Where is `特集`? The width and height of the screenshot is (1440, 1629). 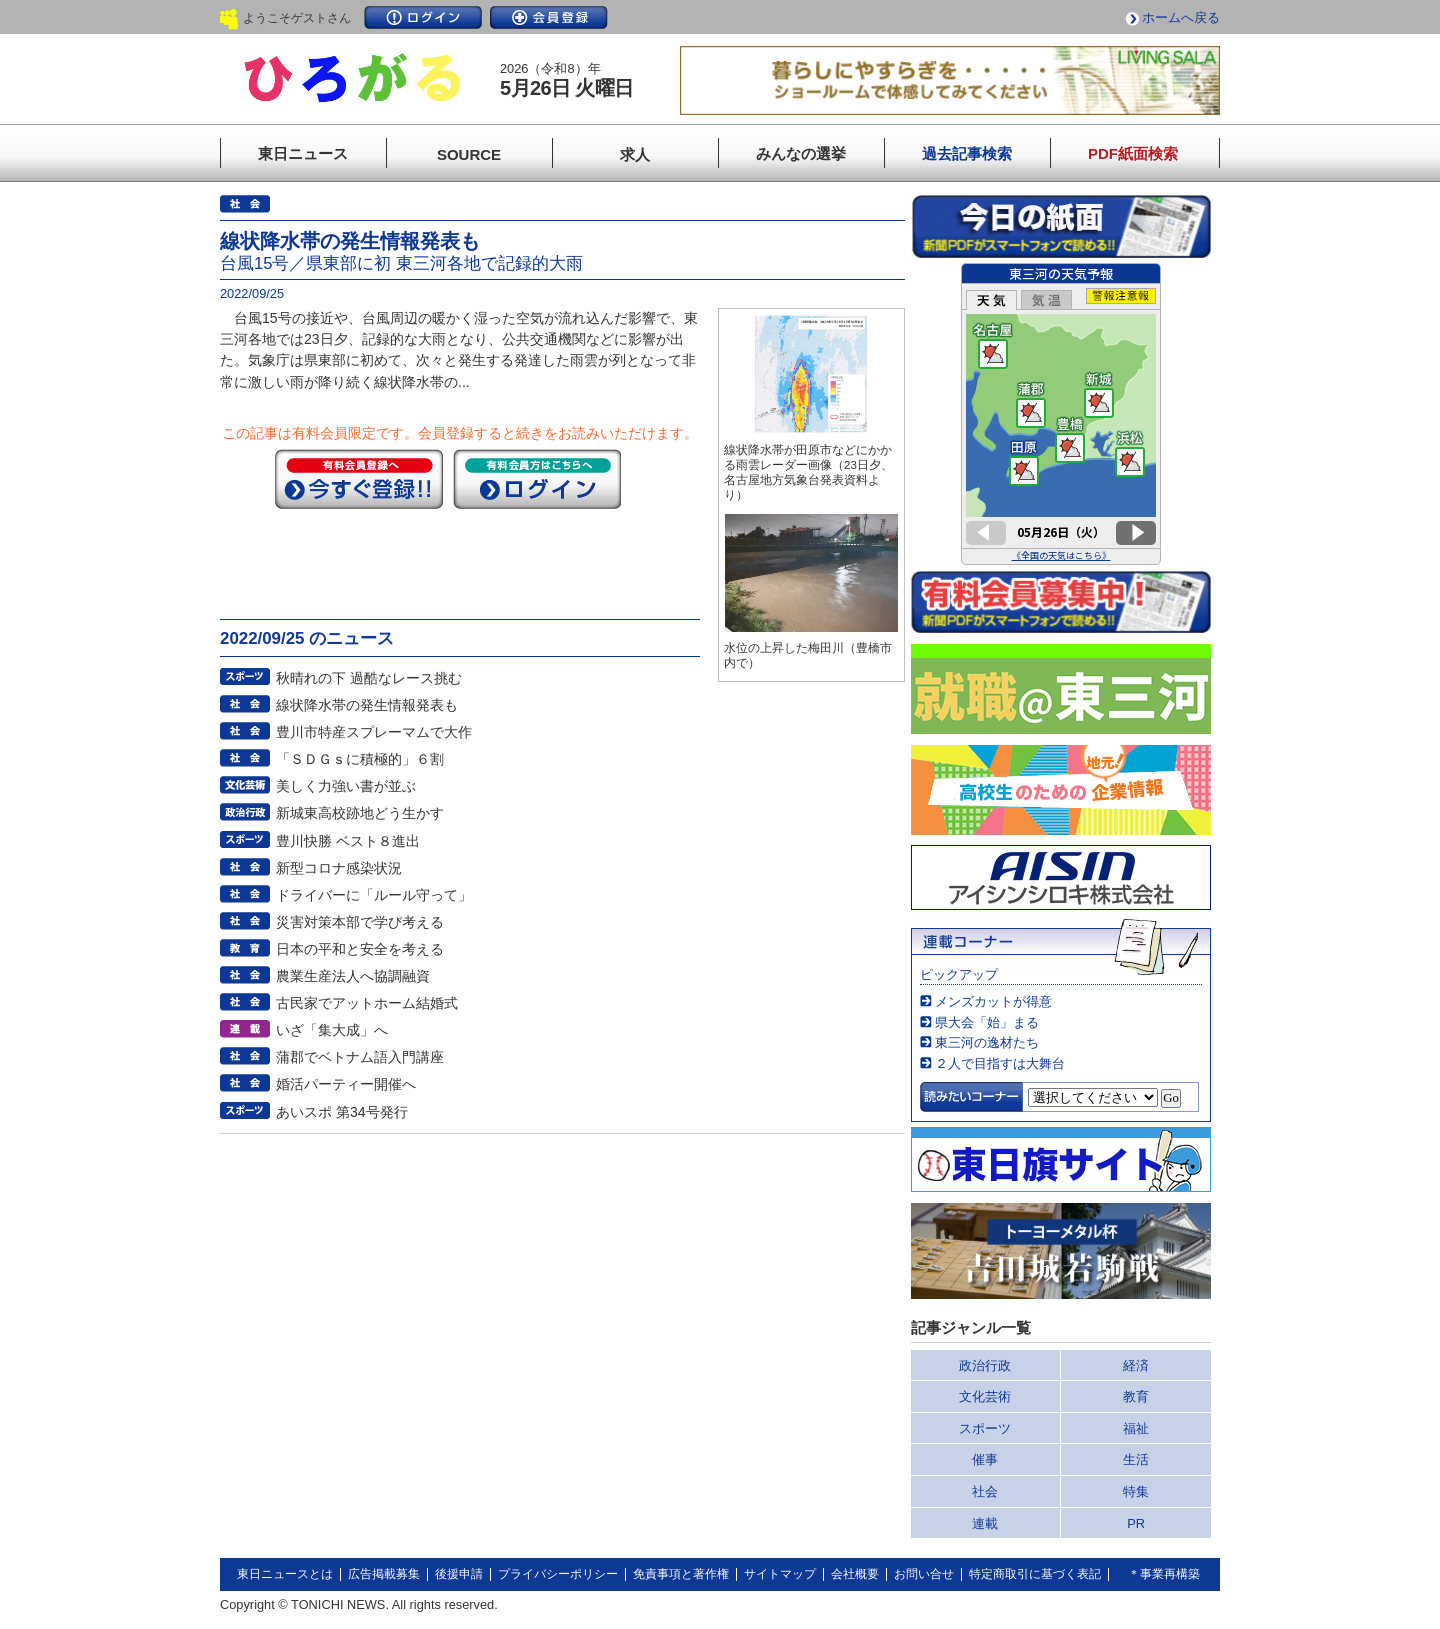 特集 is located at coordinates (1136, 1491).